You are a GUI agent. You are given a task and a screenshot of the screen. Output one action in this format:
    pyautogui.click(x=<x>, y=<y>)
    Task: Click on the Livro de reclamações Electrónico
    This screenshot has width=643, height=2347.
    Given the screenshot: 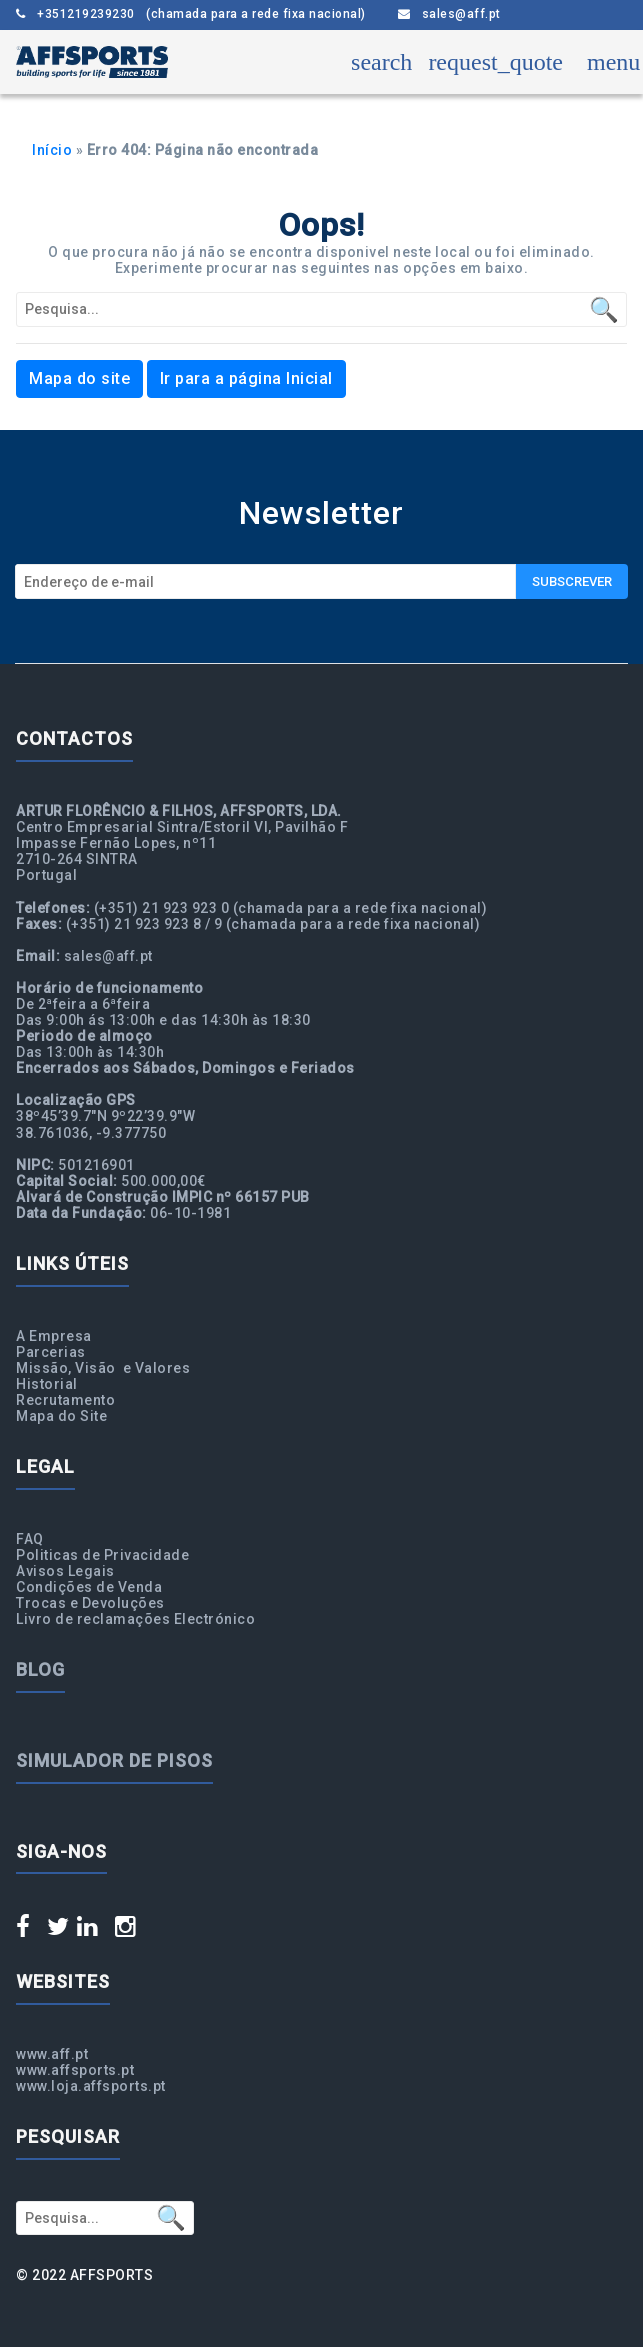 What is the action you would take?
    pyautogui.click(x=135, y=1619)
    